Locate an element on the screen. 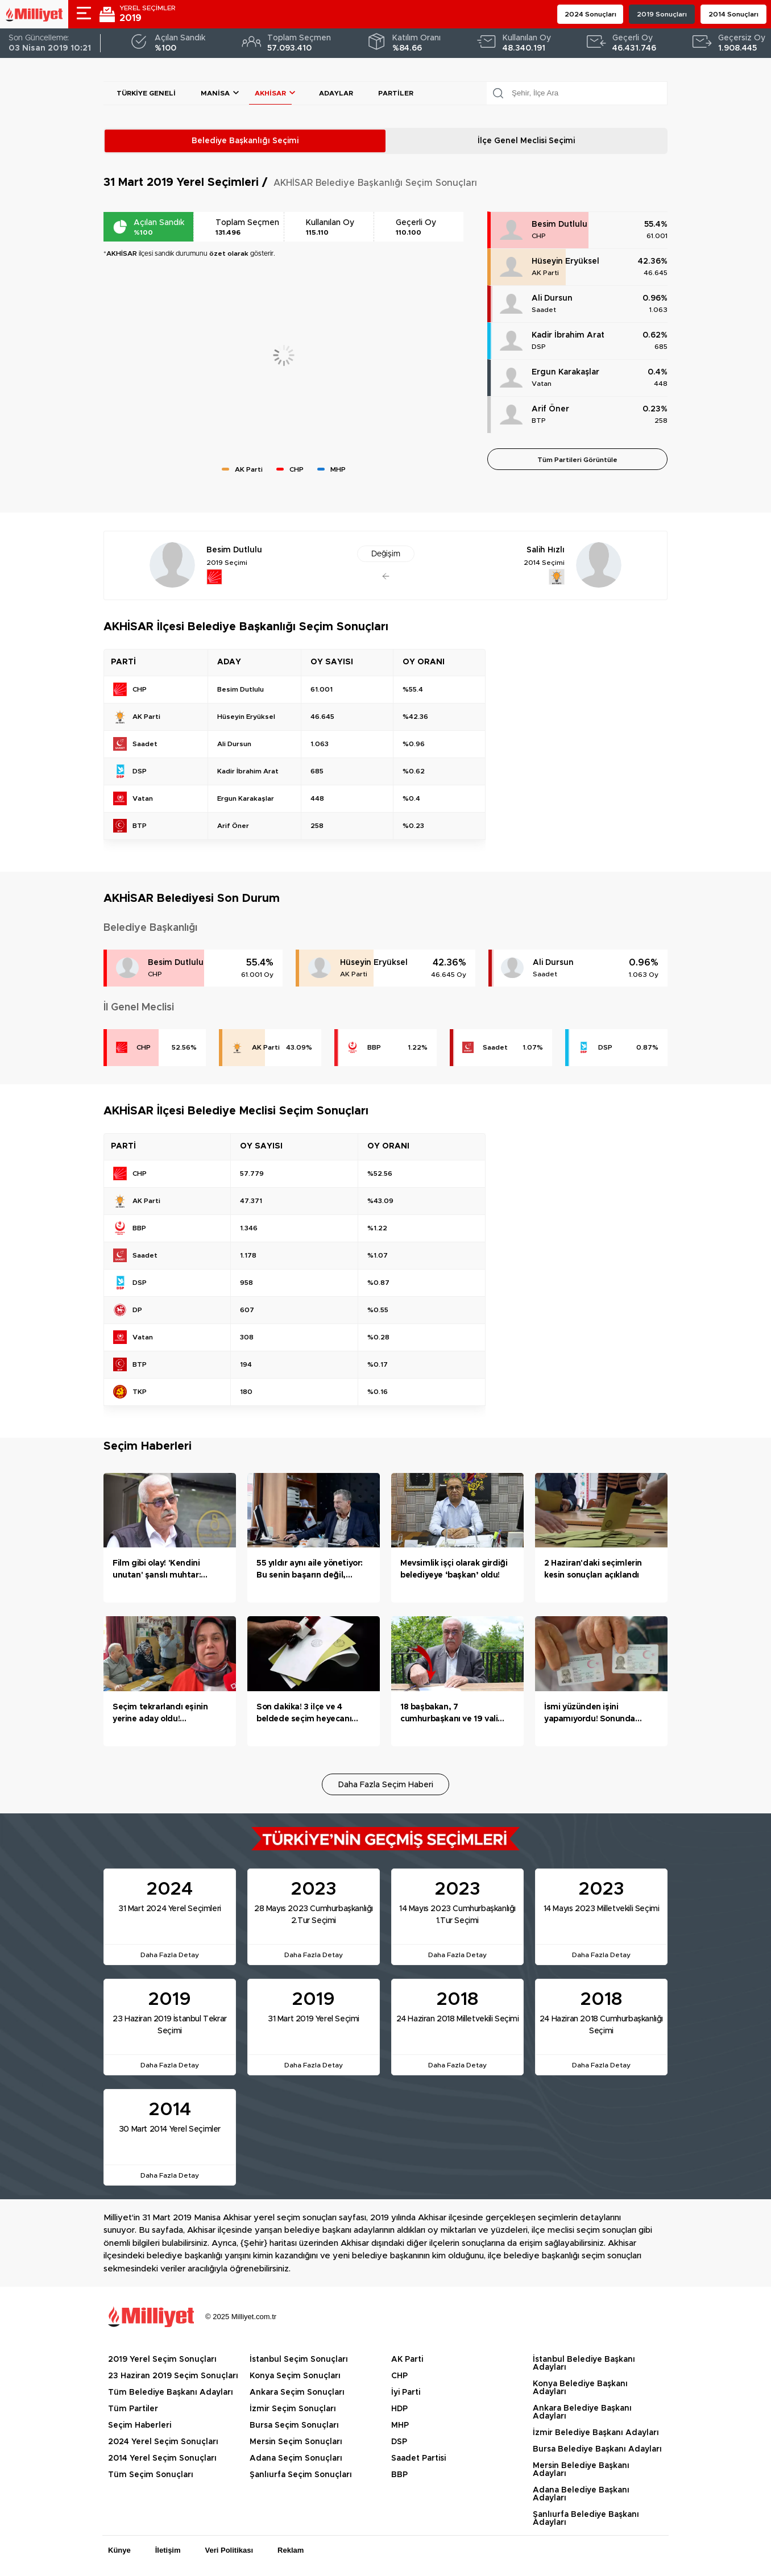  İstanbul Seçim Sonuçları is located at coordinates (299, 2359).